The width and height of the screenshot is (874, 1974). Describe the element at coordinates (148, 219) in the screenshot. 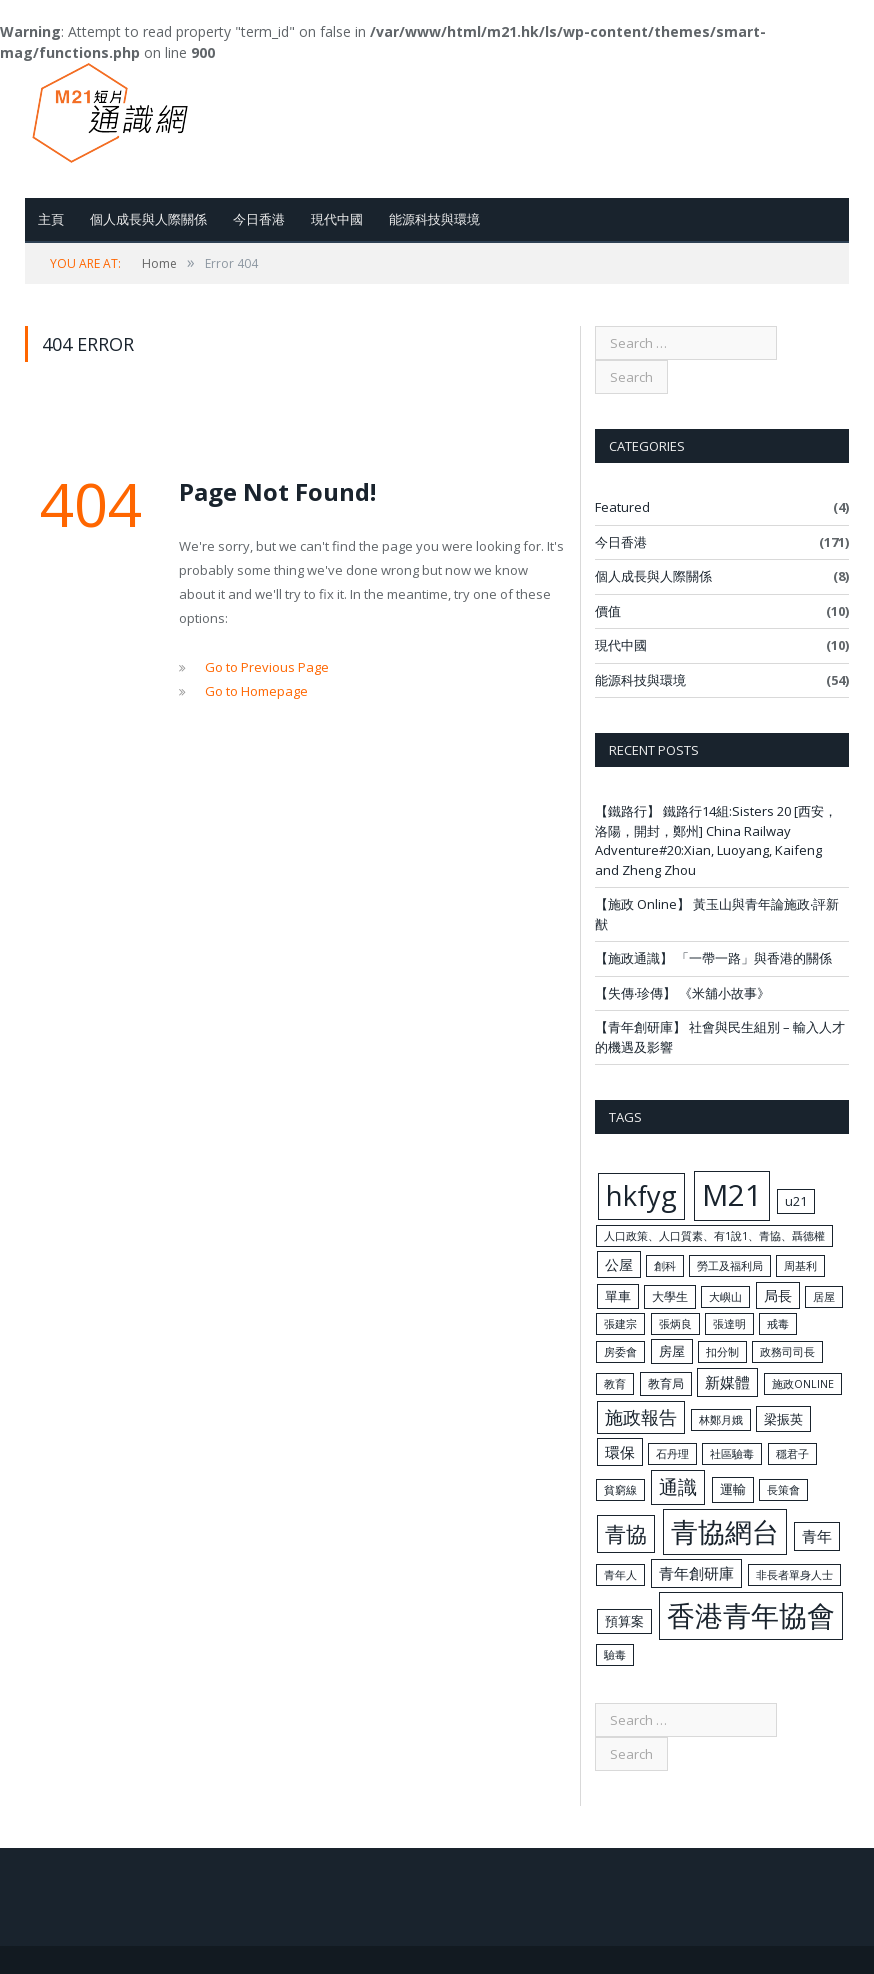

I see `個人成長與人際關係` at that location.